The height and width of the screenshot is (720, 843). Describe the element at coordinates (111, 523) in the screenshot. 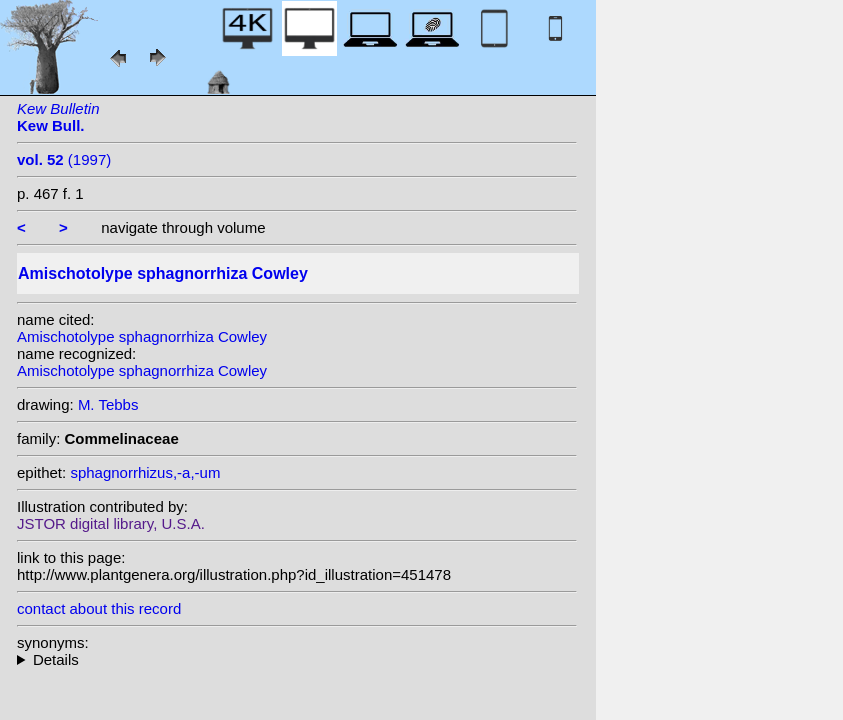

I see `JSTOR digital library, U.S.A.` at that location.